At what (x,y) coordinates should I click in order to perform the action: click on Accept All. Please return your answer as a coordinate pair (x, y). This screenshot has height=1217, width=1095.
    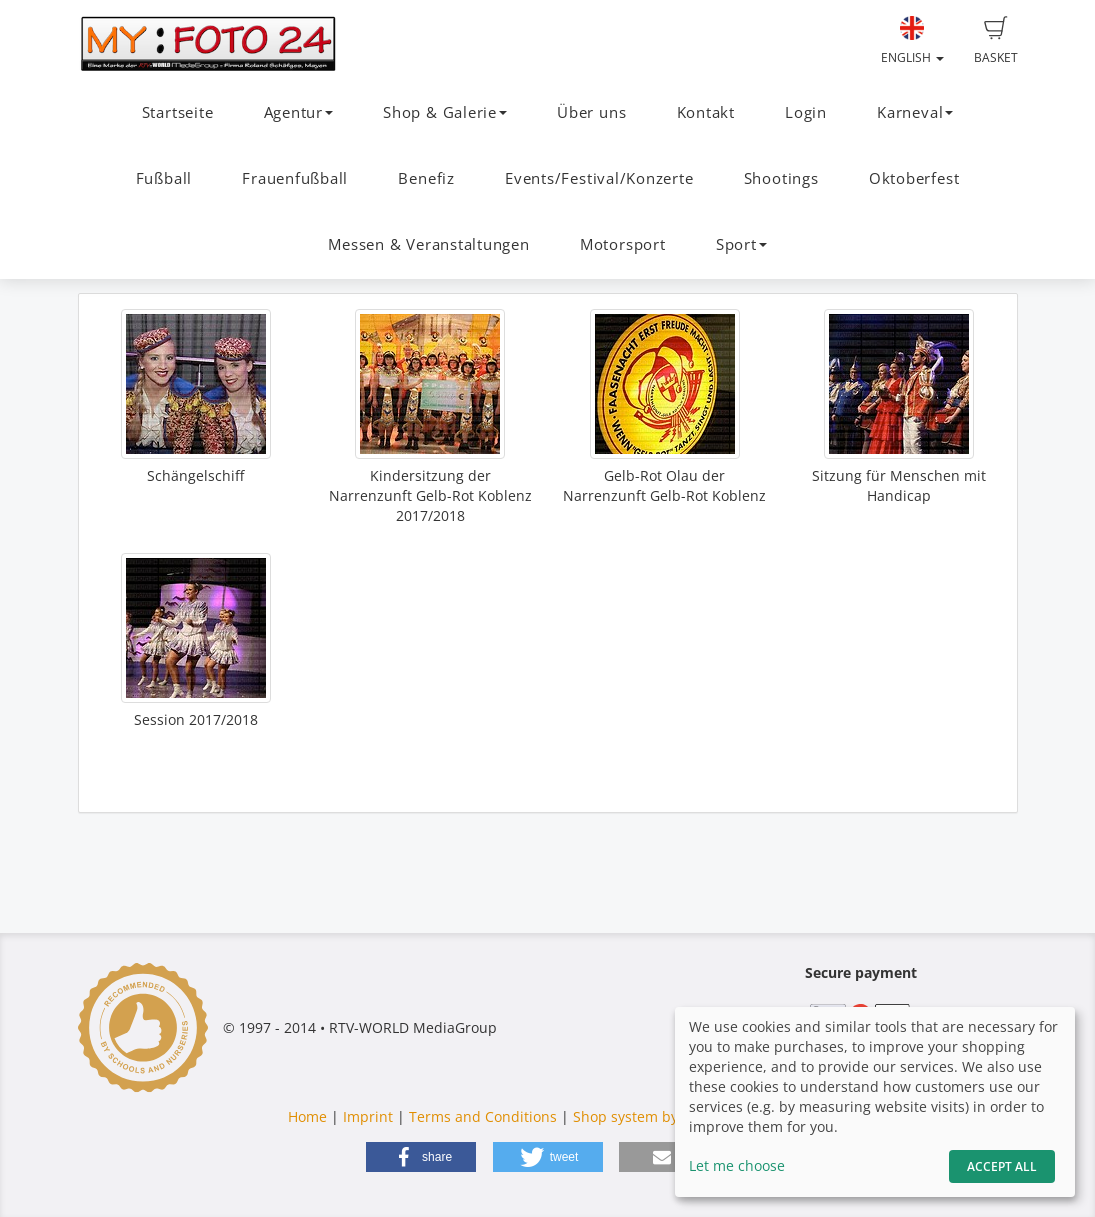
    Looking at the image, I should click on (1002, 1166).